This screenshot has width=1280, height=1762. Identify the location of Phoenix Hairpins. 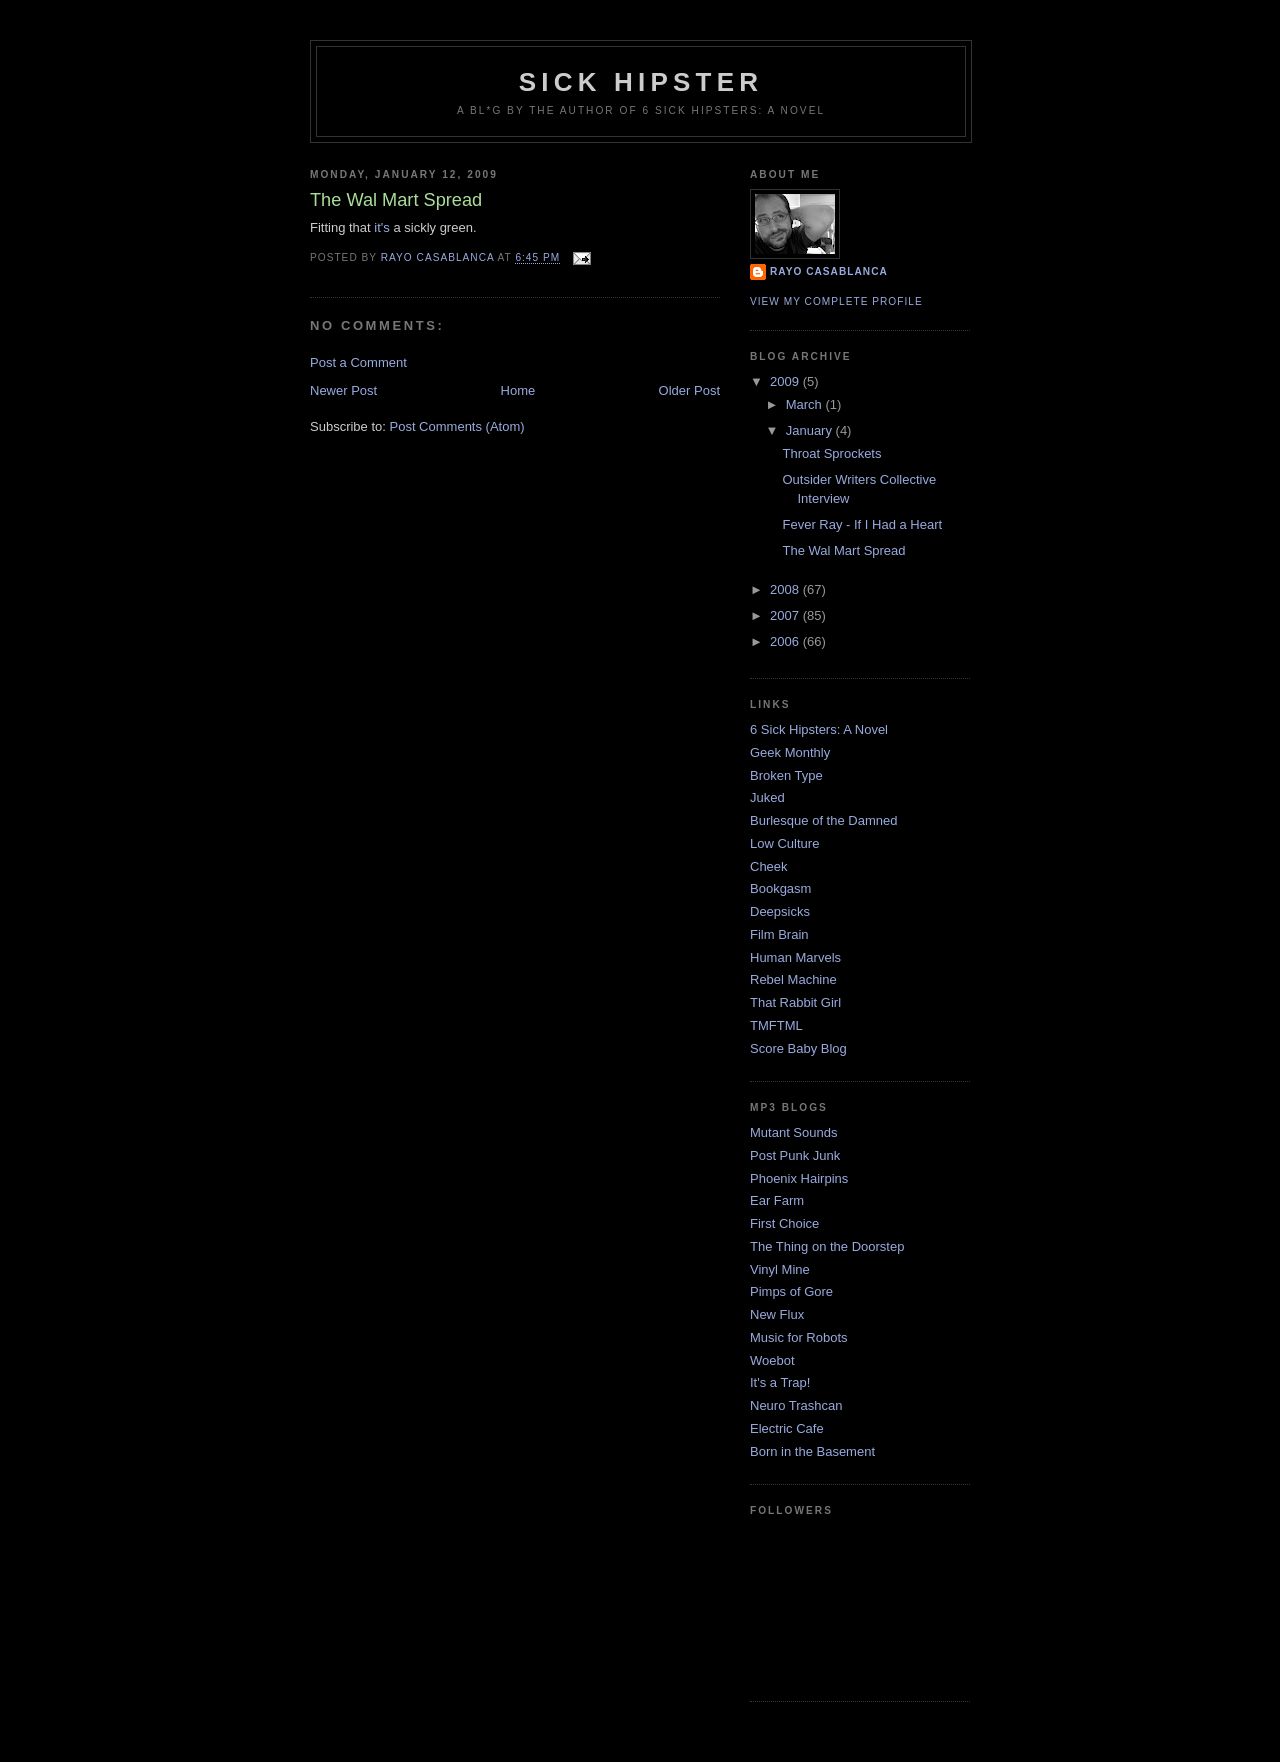
(799, 1178).